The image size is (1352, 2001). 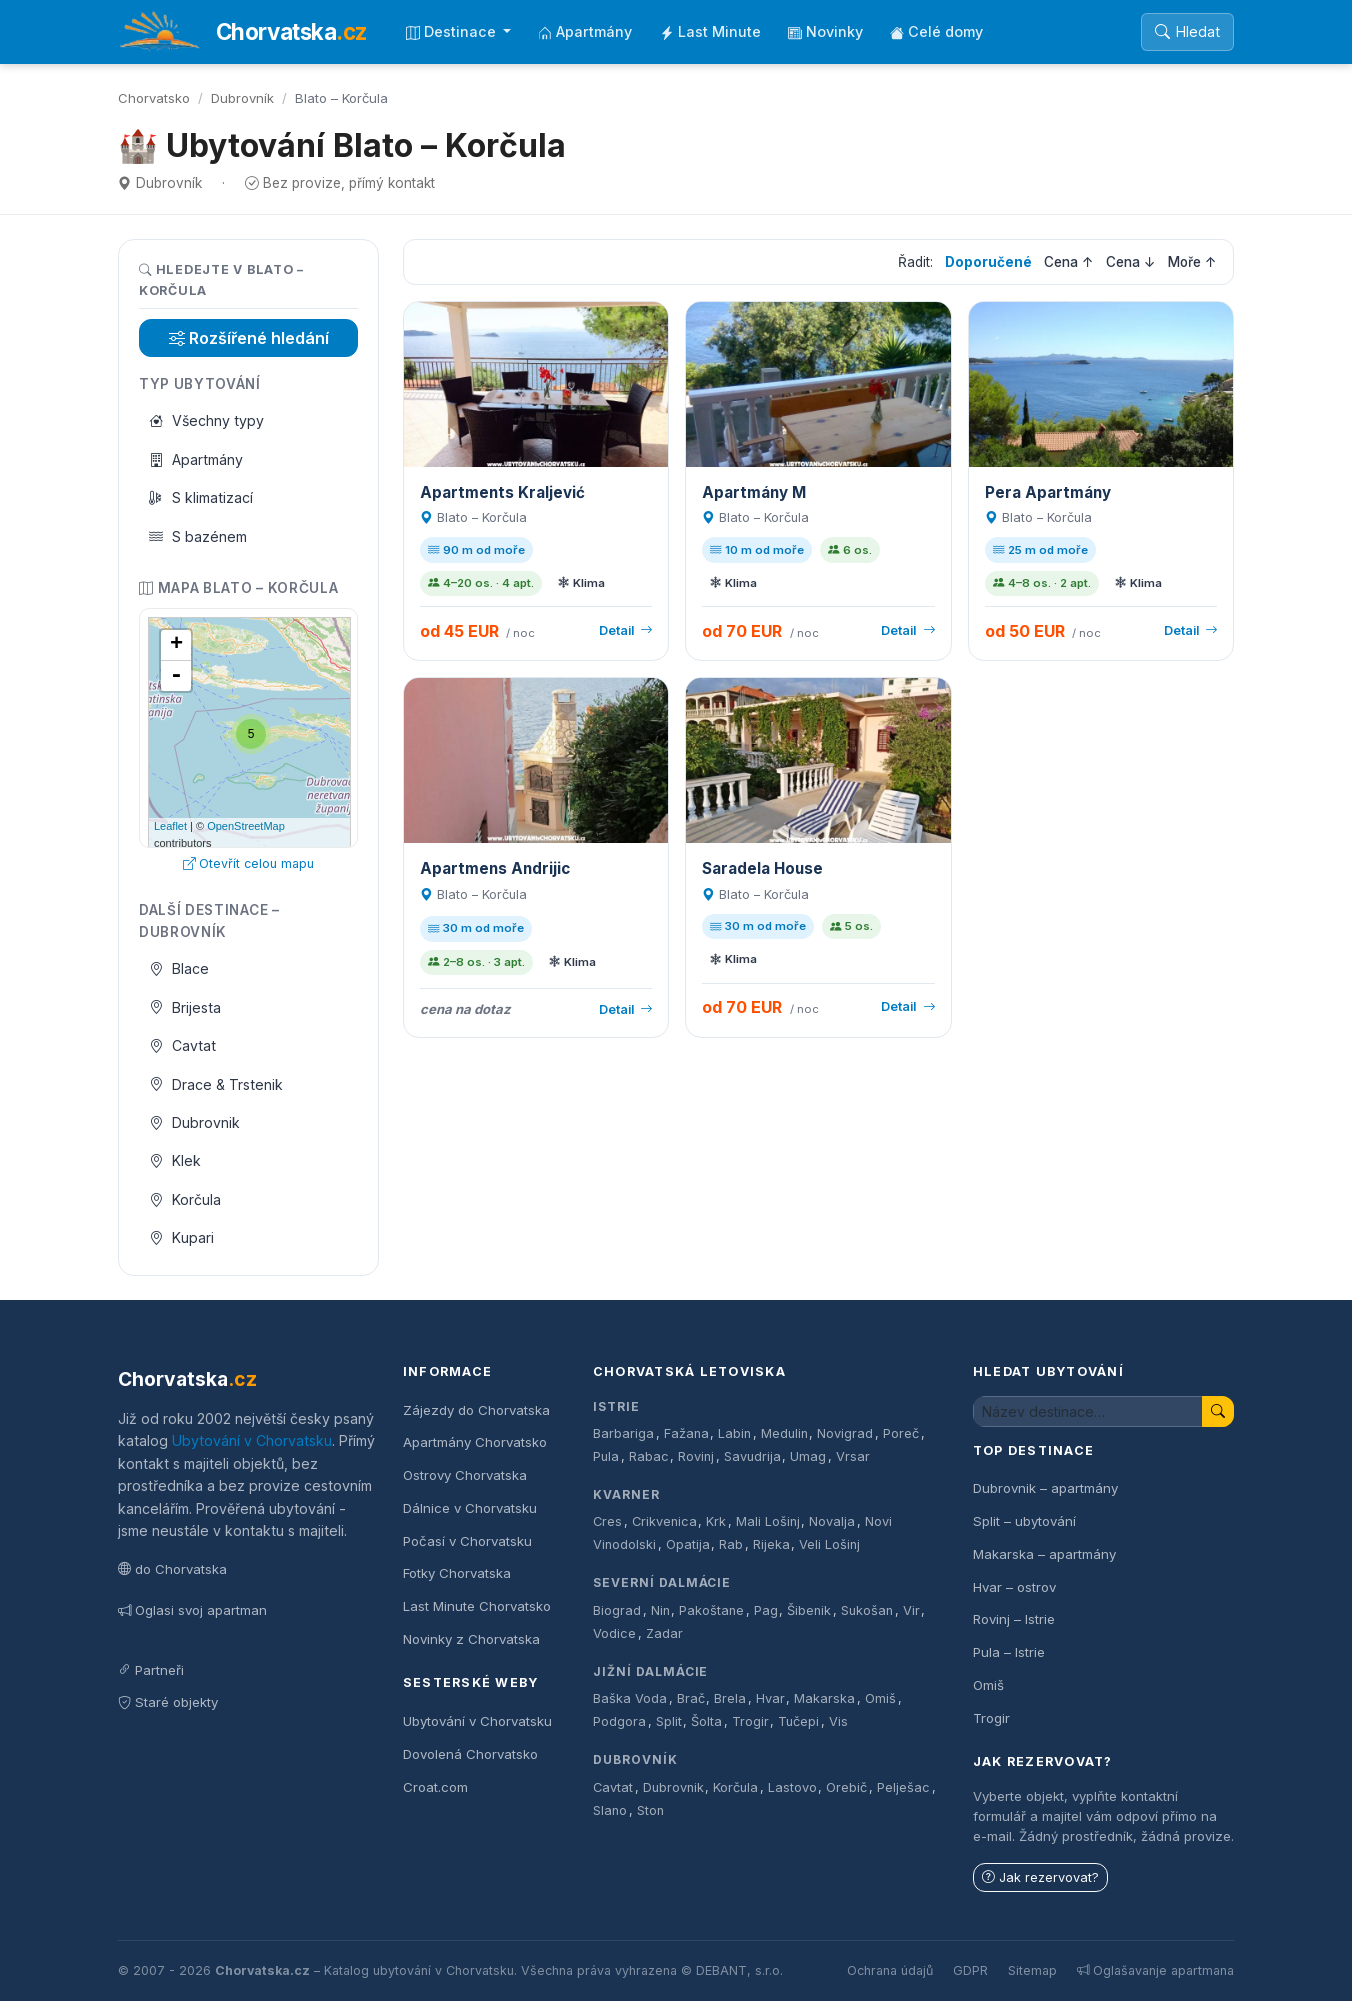 What do you see at coordinates (1192, 262) in the screenshot?
I see `Moře ↑` at bounding box center [1192, 262].